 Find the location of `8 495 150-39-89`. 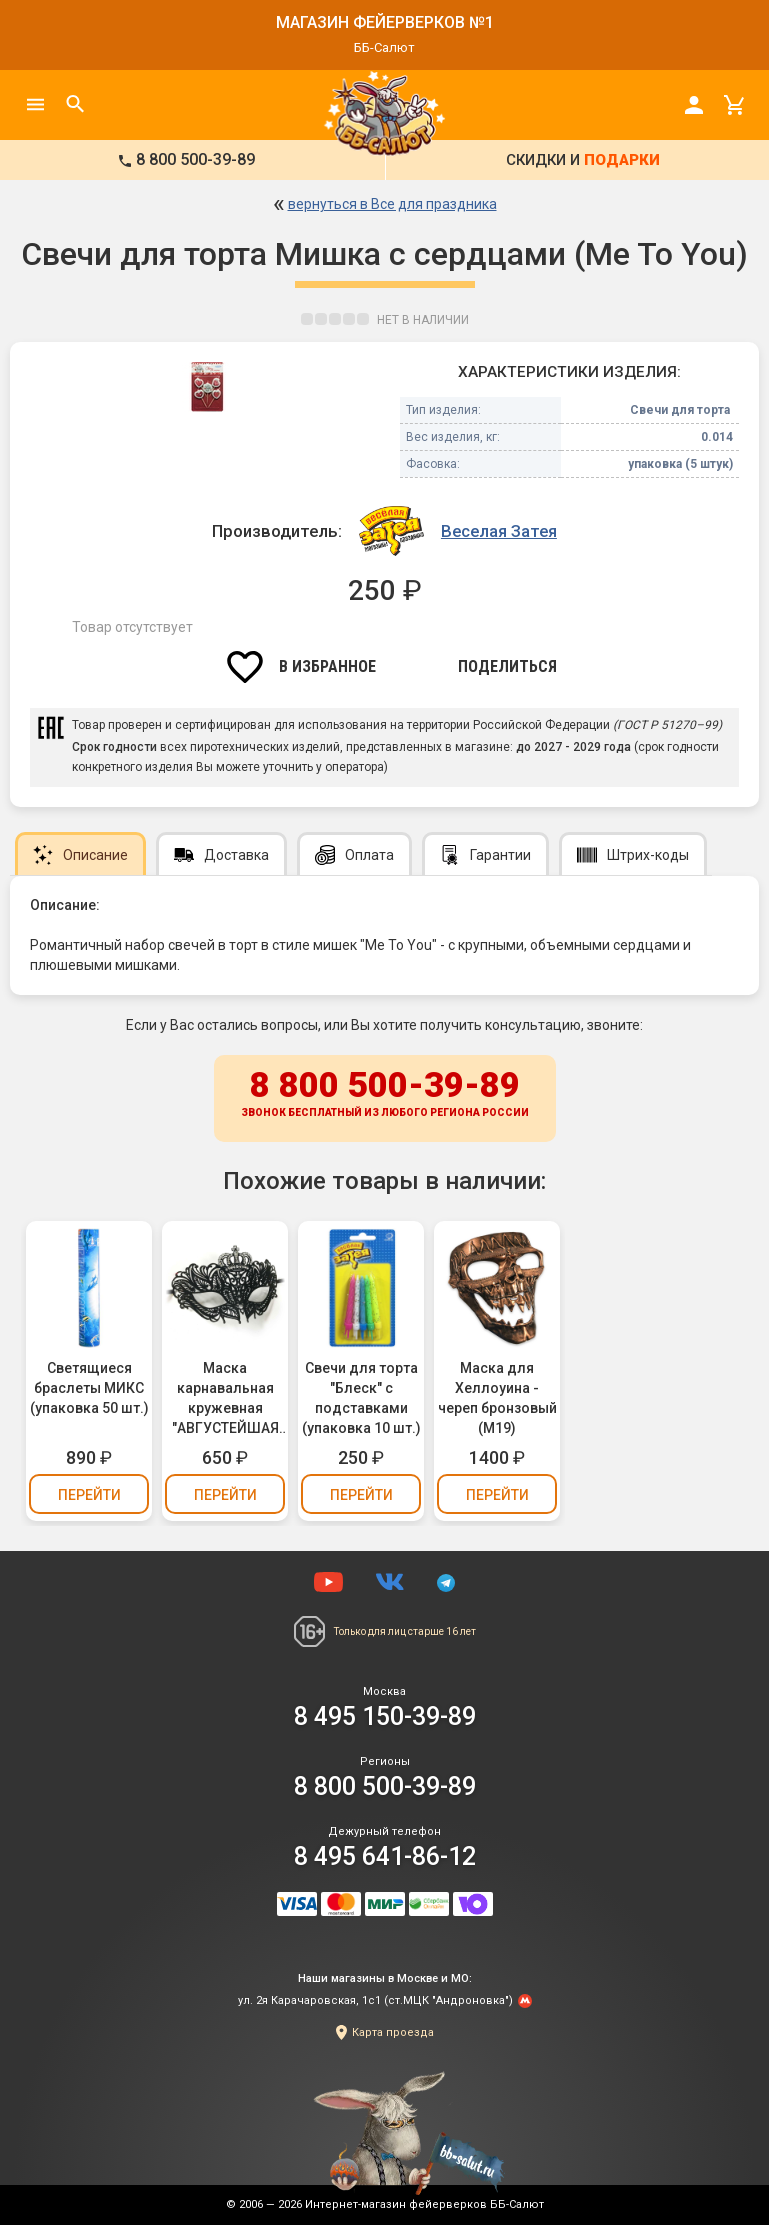

8 495 150-39-89 is located at coordinates (385, 1716).